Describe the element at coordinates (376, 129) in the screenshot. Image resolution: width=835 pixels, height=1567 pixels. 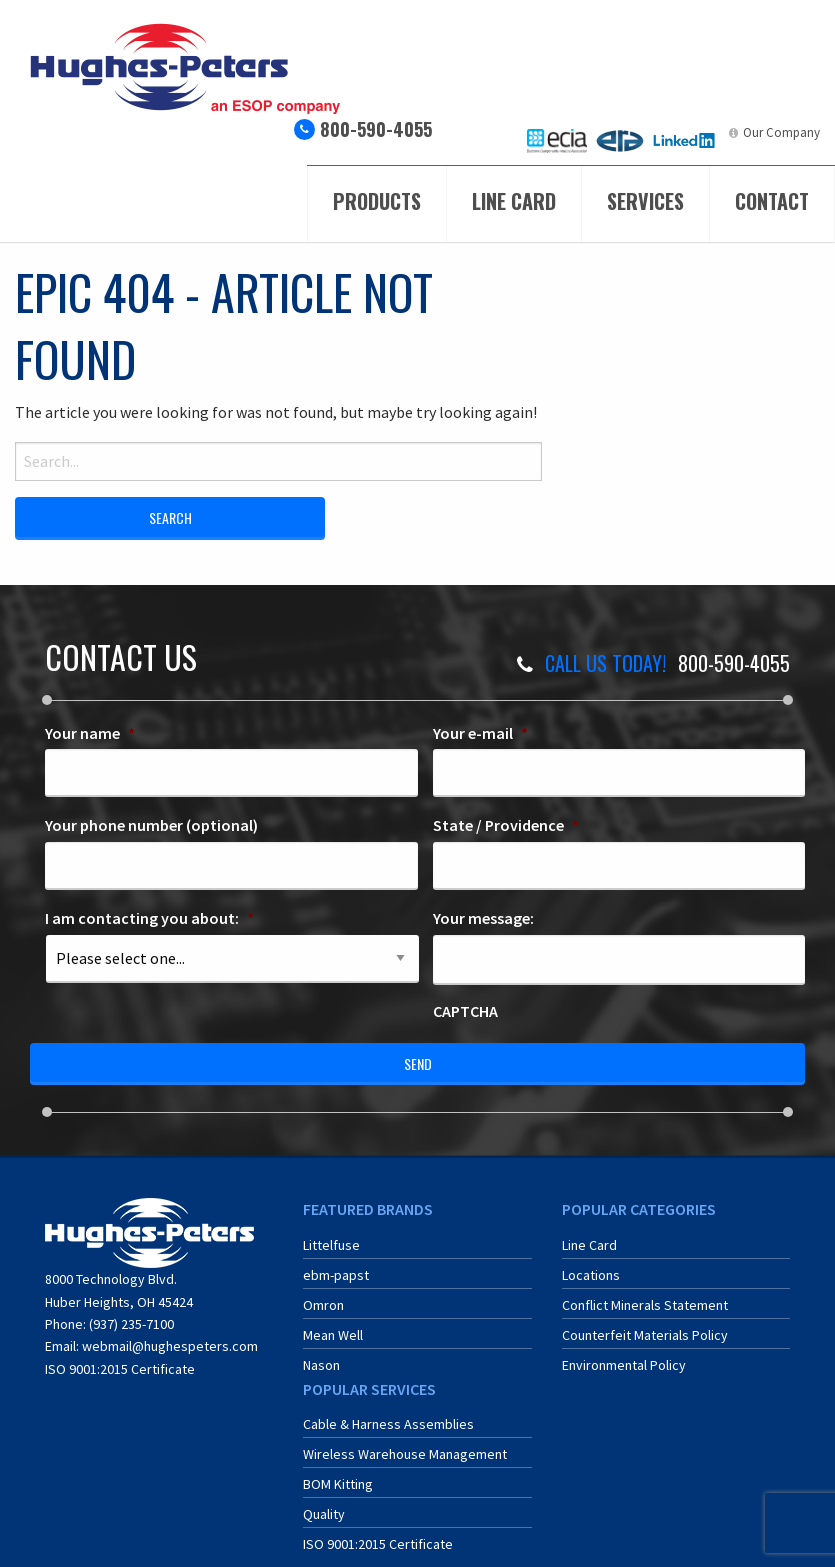
I see `800-590-4055` at that location.